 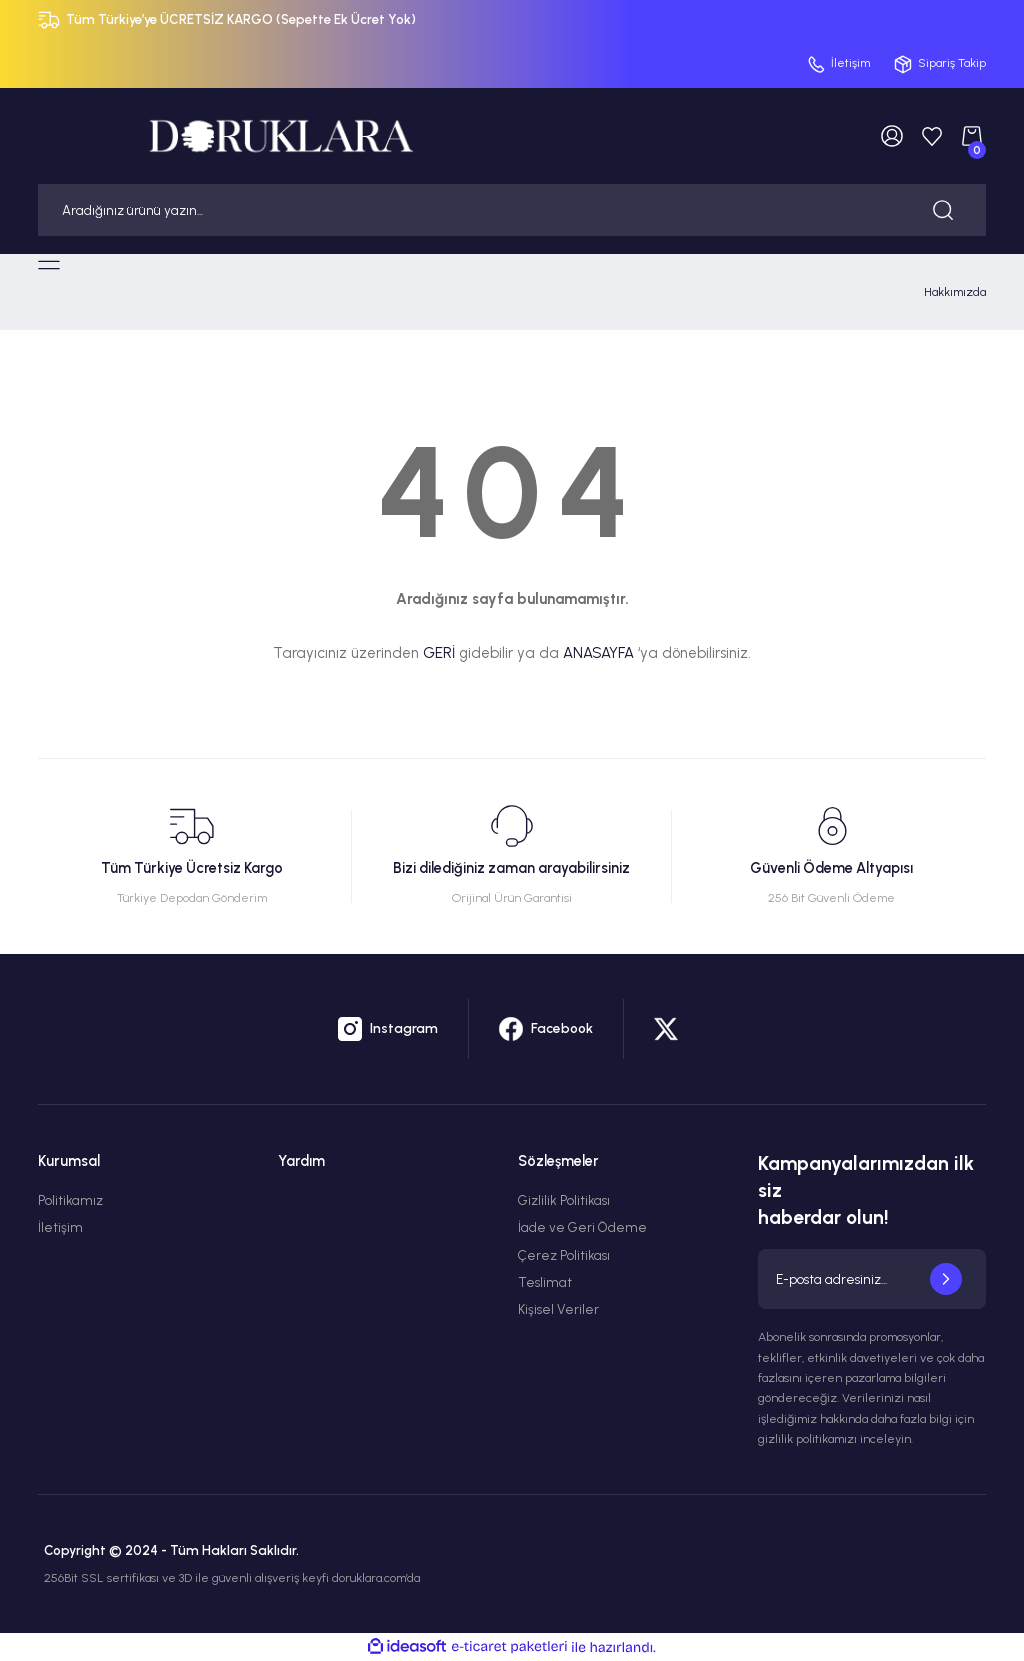 I want to click on İade ve Geri Ödeme, so click(x=582, y=1227).